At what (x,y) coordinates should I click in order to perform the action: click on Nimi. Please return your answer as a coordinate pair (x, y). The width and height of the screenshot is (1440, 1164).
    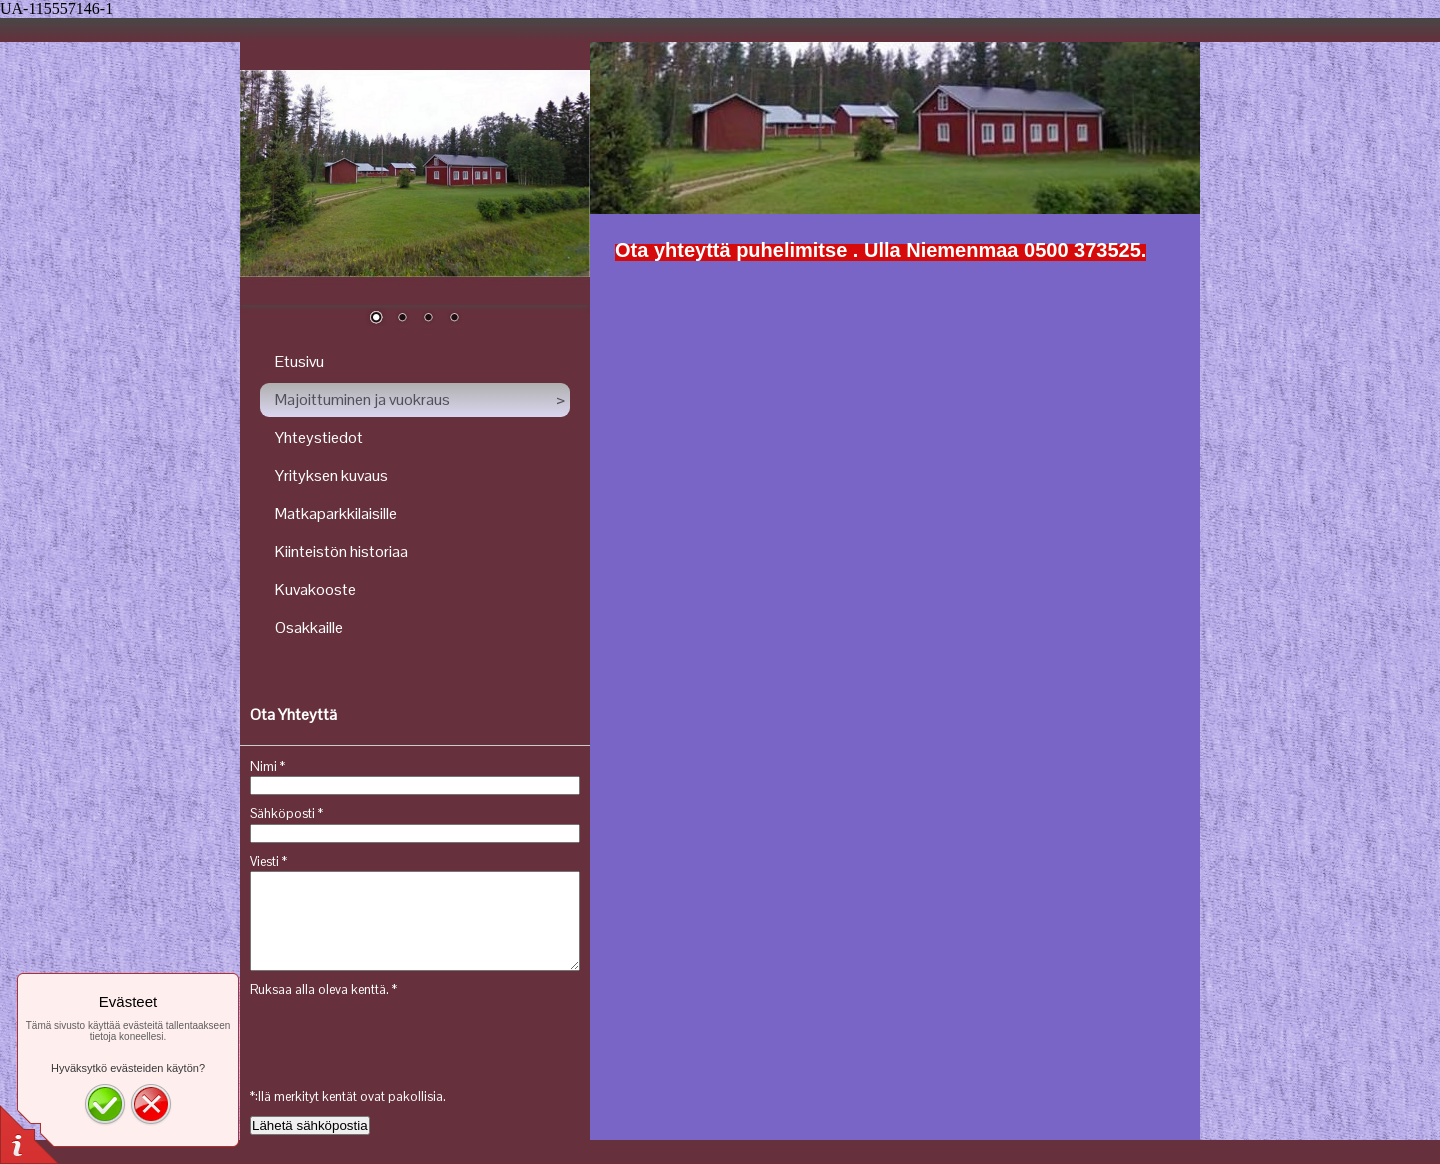
    Looking at the image, I should click on (267, 766).